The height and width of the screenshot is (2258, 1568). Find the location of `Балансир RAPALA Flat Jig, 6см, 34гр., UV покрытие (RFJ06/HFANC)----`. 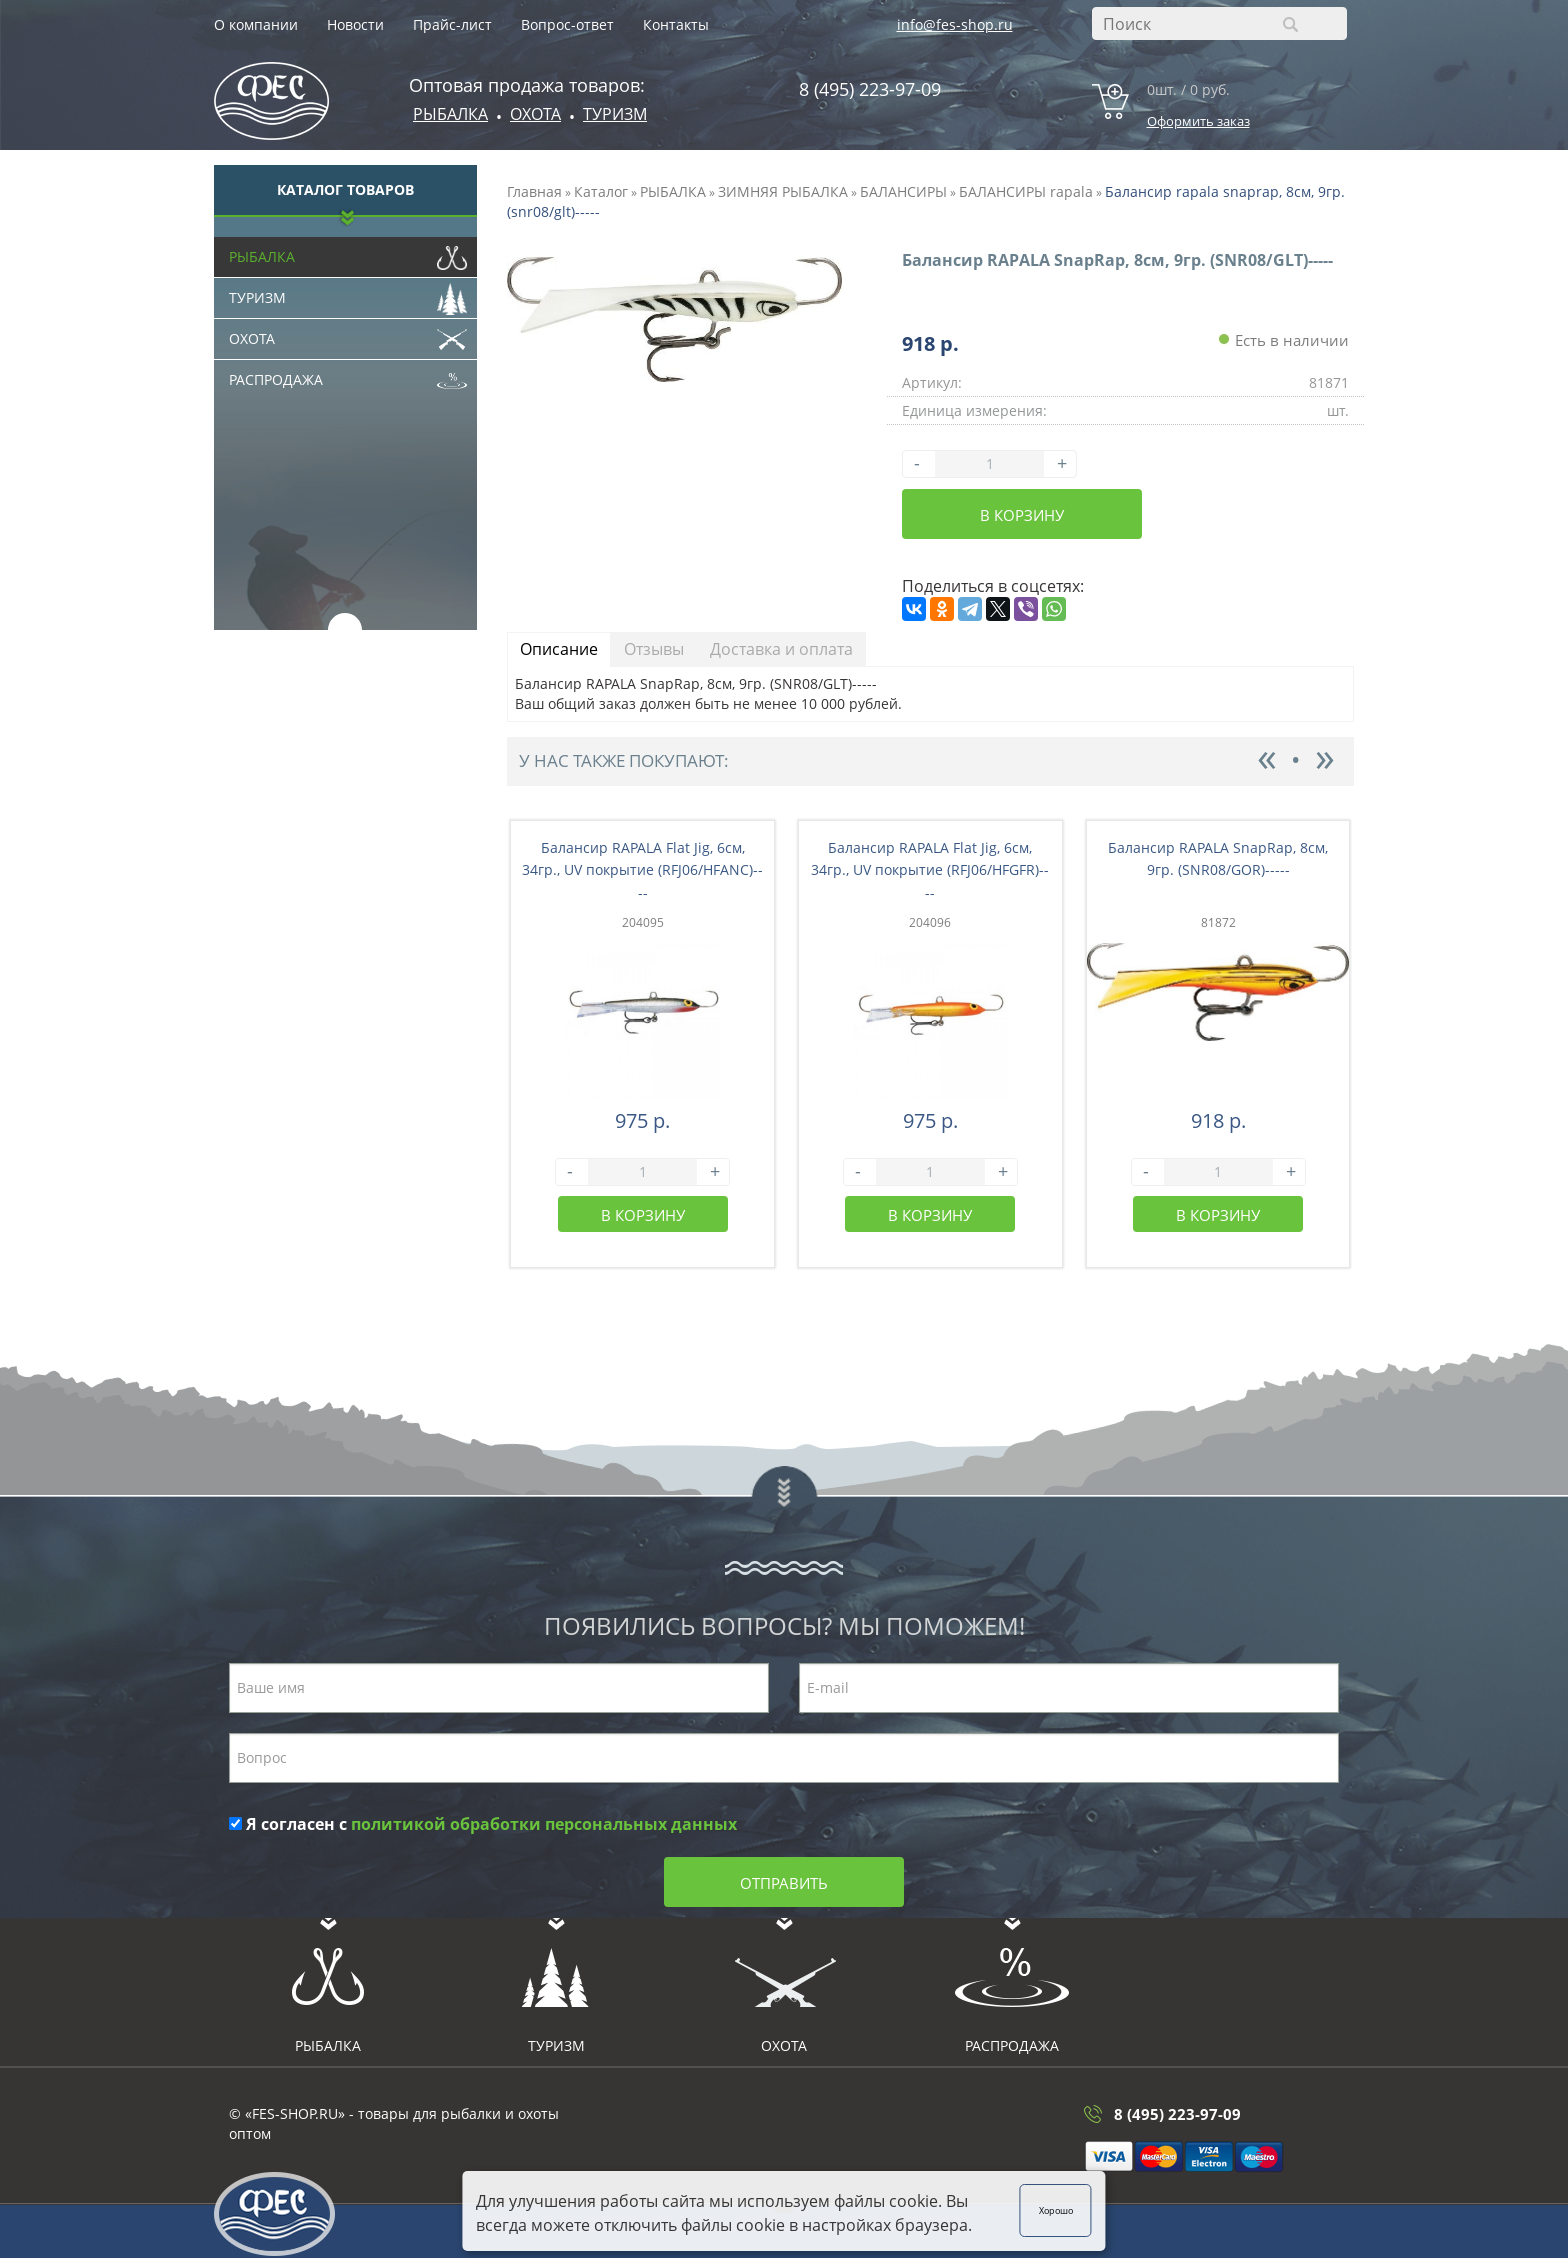

Балансир RAPALA Flat Jig, 6см, 34гр., UV покрытие (RFJ06/HFANC)---- is located at coordinates (642, 870).